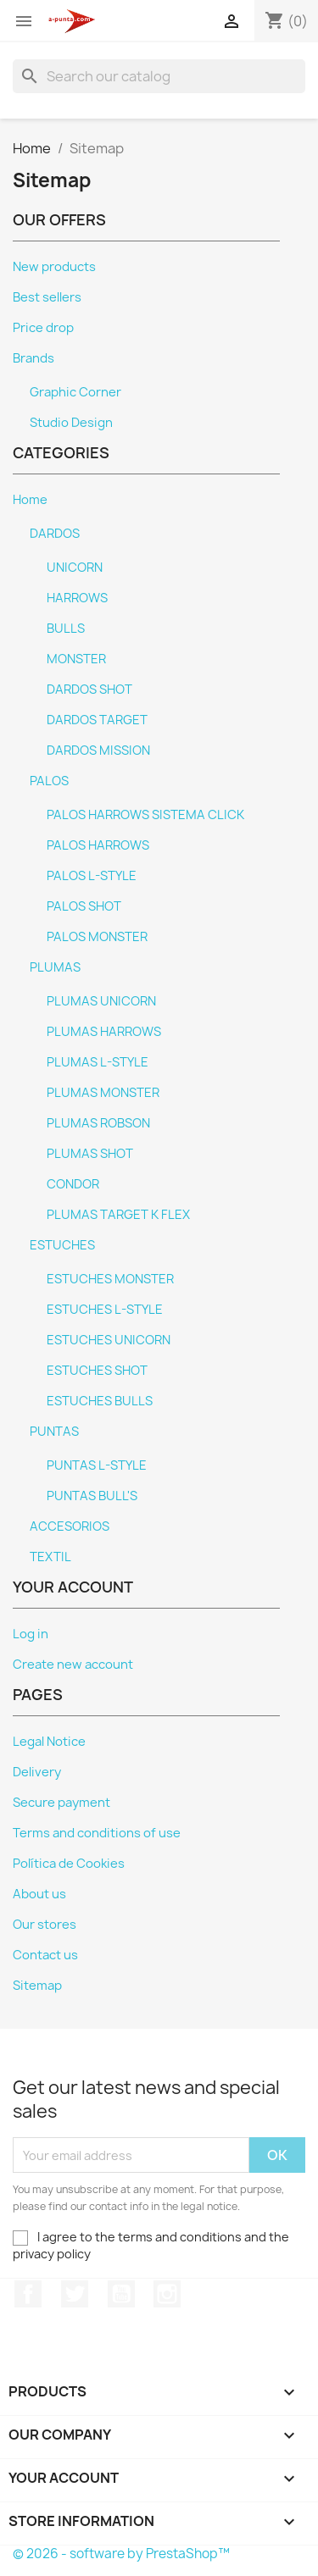 The height and width of the screenshot is (2576, 318). Describe the element at coordinates (74, 2293) in the screenshot. I see `Twitter` at that location.